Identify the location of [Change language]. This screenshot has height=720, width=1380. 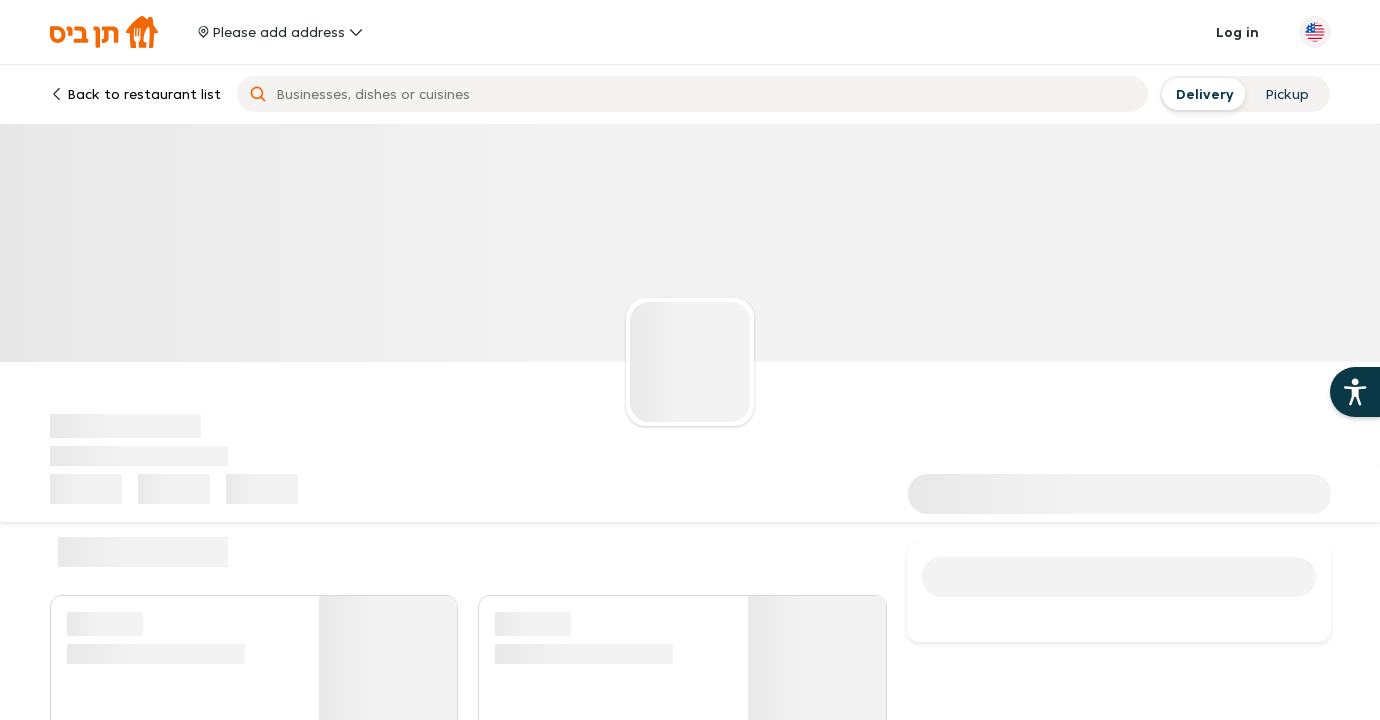
(1315, 32).